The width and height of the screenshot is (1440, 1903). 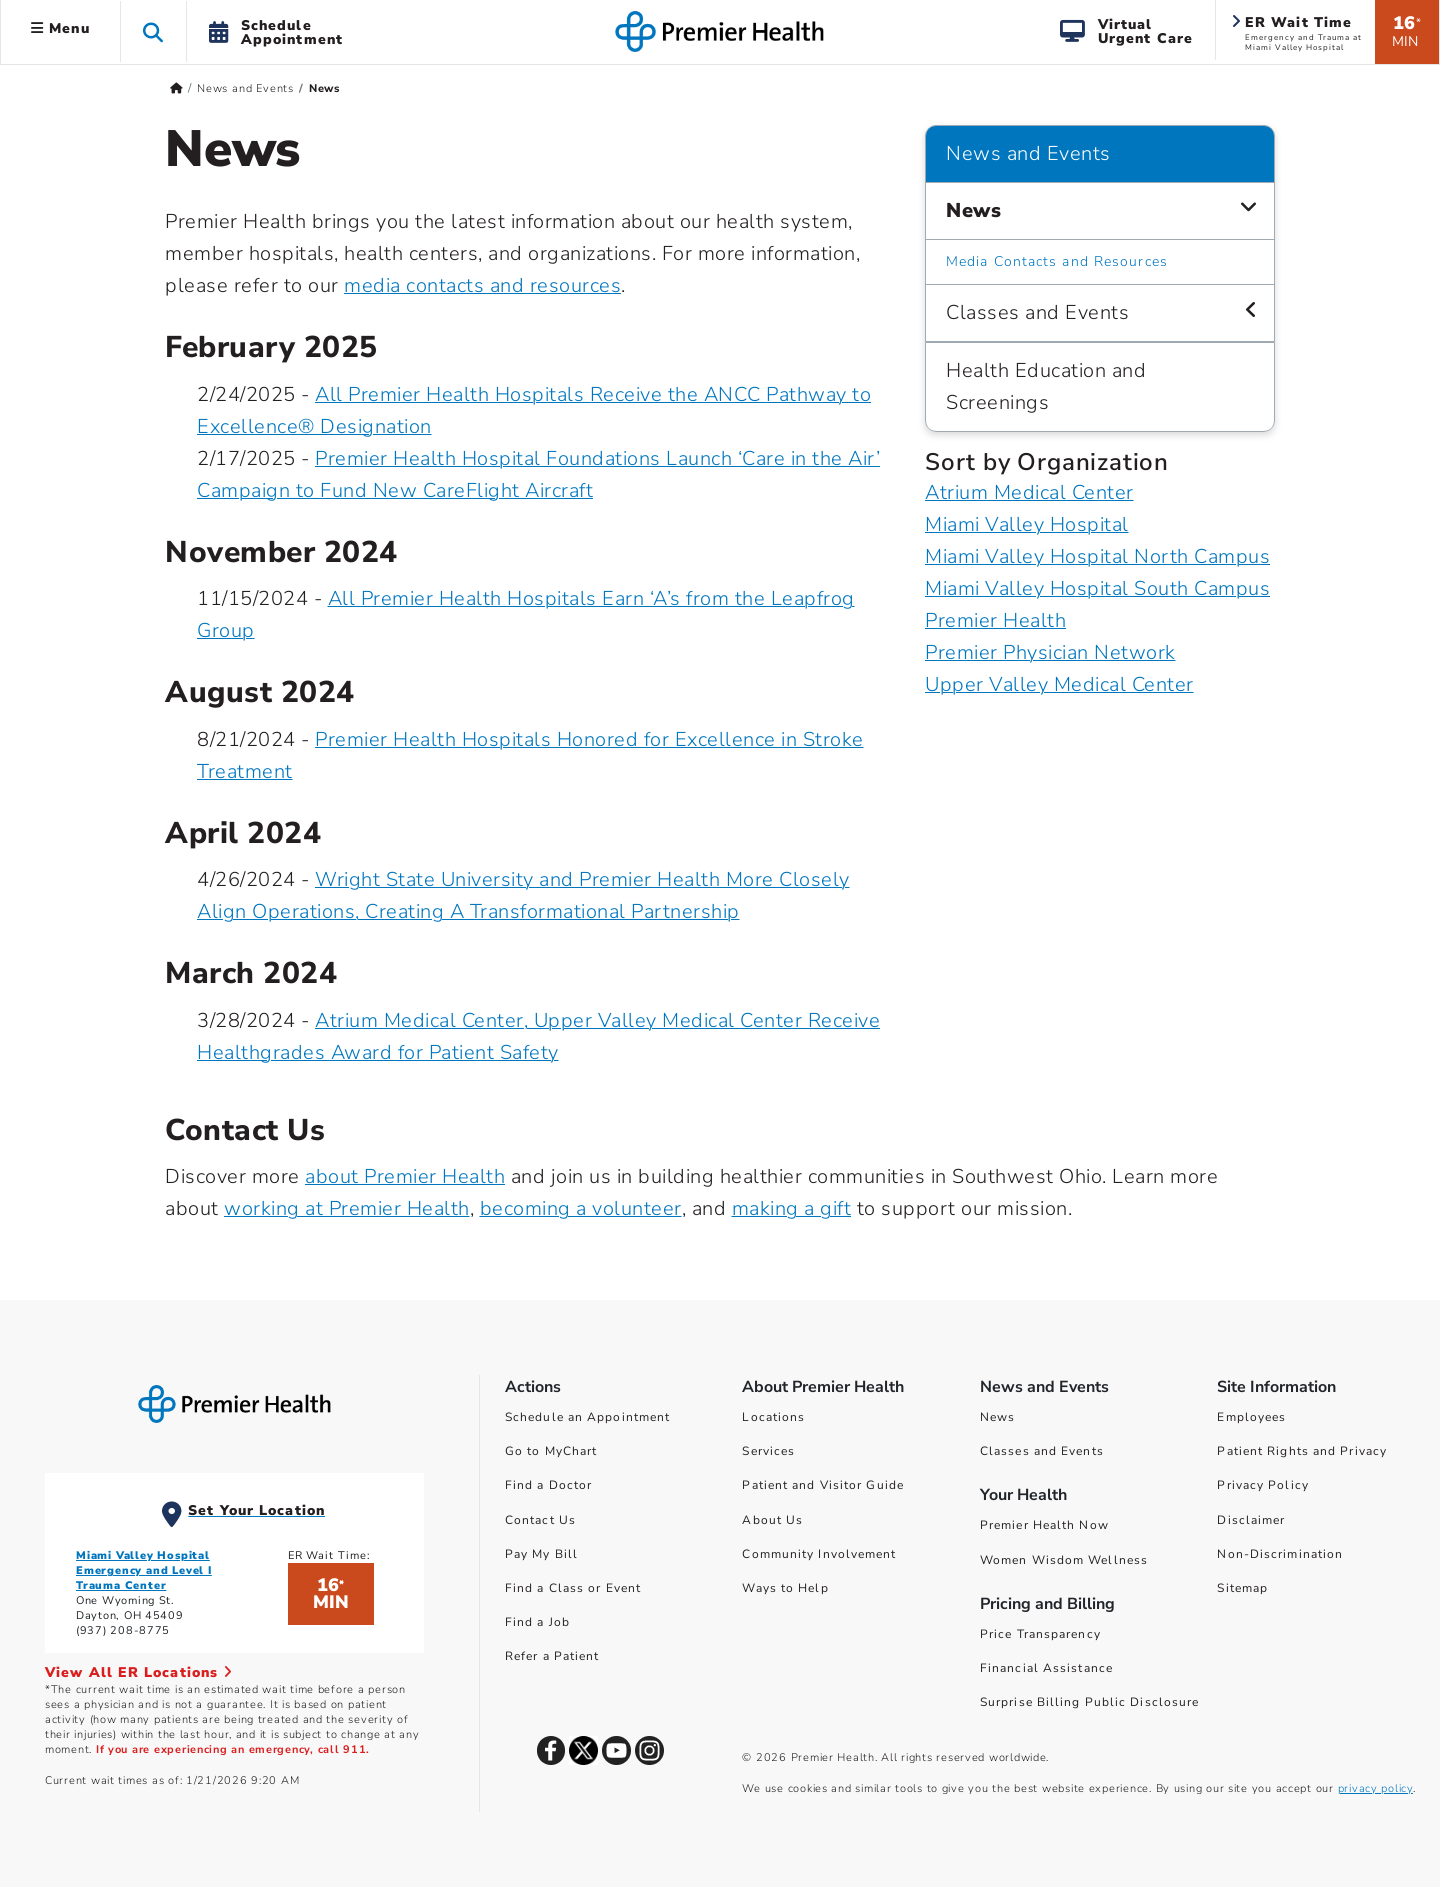 What do you see at coordinates (548, 1485) in the screenshot?
I see `Find a Doctor` at bounding box center [548, 1485].